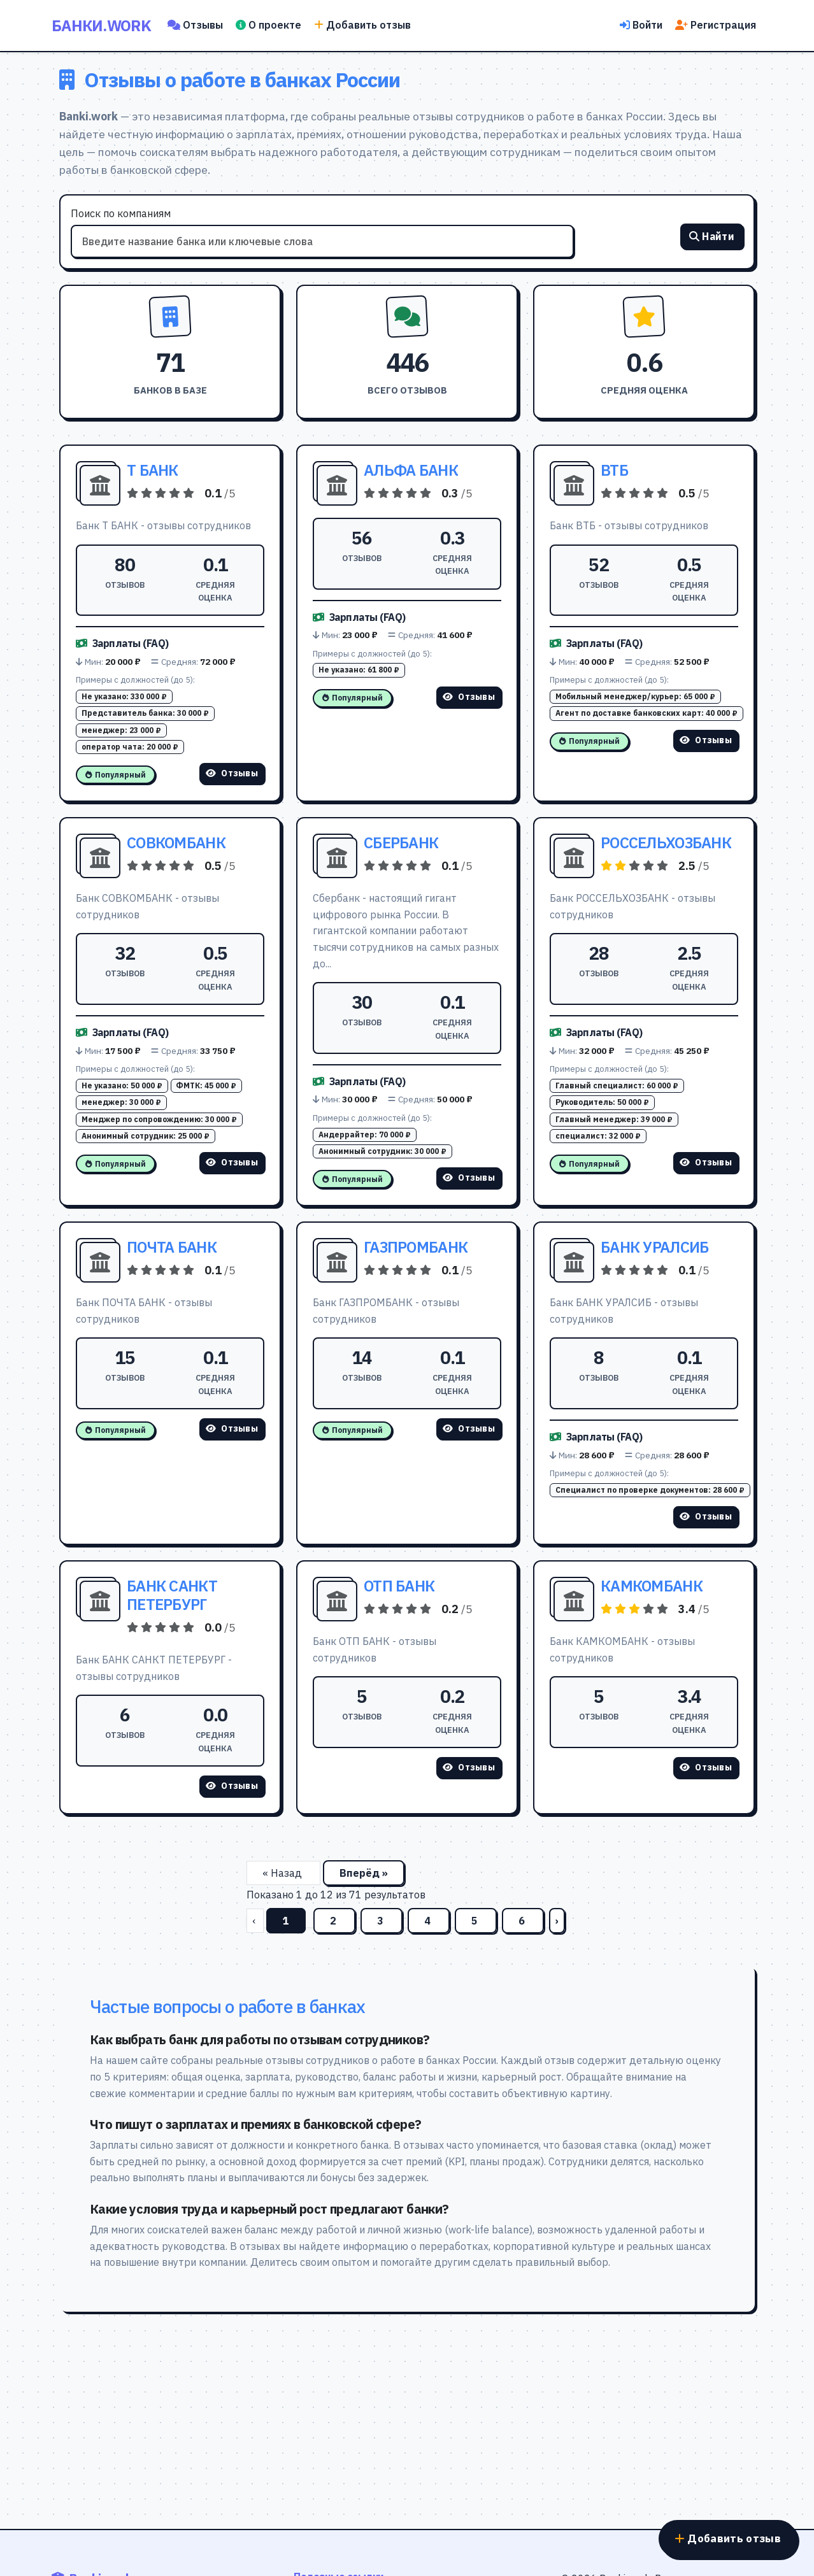 The height and width of the screenshot is (2576, 814). What do you see at coordinates (176, 842) in the screenshot?
I see `СОВКОМБАНК` at bounding box center [176, 842].